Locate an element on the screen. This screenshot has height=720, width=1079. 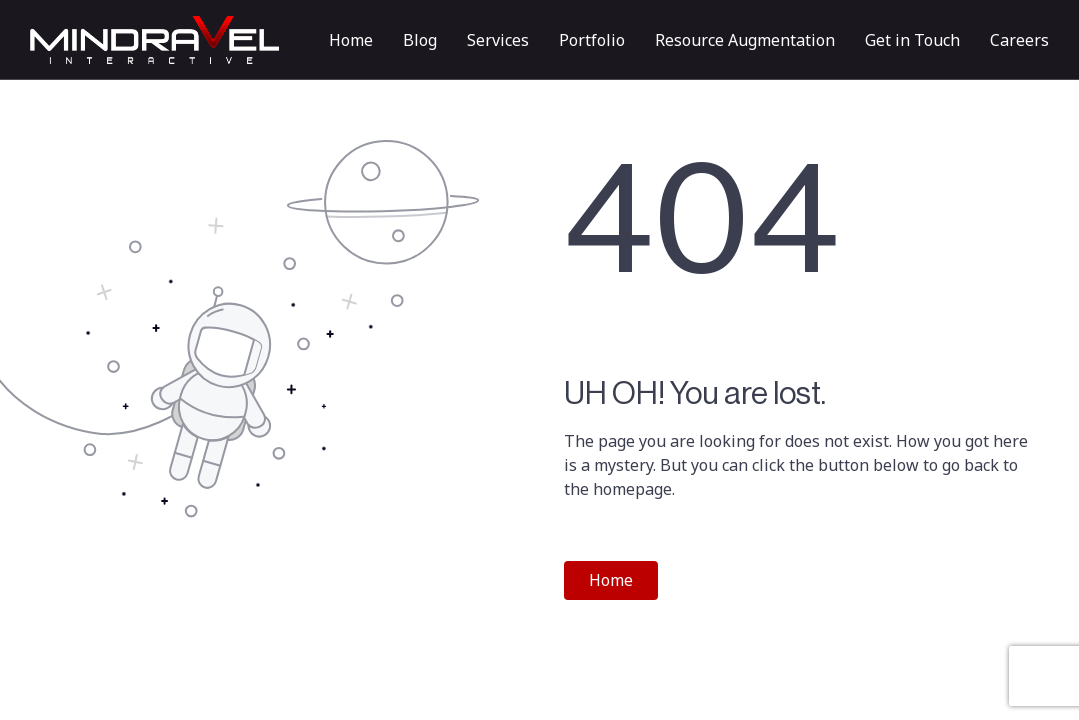
Portfolio is located at coordinates (592, 40).